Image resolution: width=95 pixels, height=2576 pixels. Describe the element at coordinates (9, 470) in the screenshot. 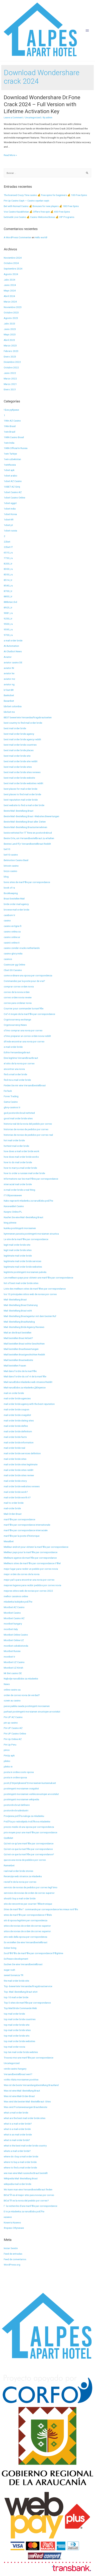

I see `1xbet apk` at that location.